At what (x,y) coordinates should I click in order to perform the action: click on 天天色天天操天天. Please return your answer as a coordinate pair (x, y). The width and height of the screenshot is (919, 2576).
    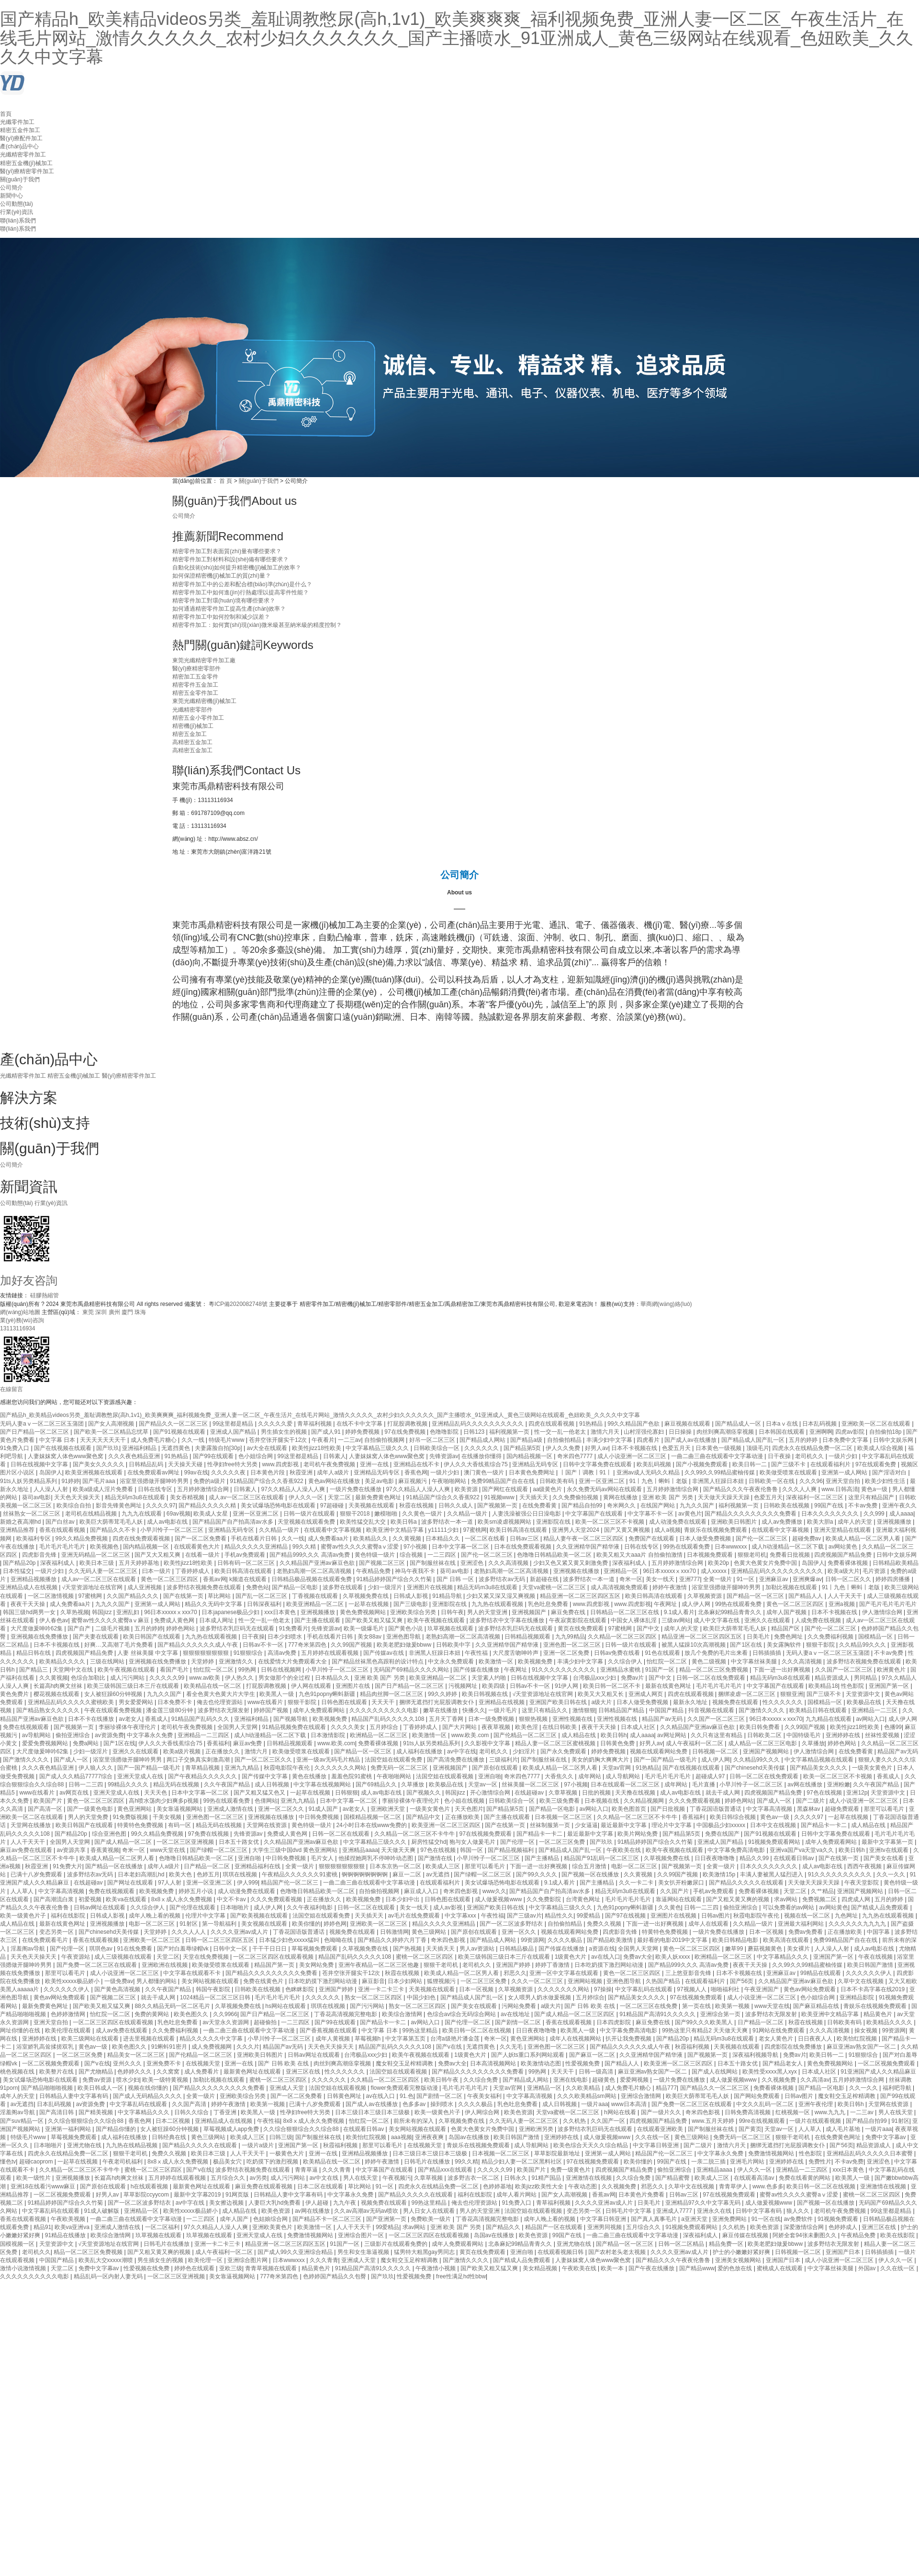
    Looking at the image, I should click on (77, 1497).